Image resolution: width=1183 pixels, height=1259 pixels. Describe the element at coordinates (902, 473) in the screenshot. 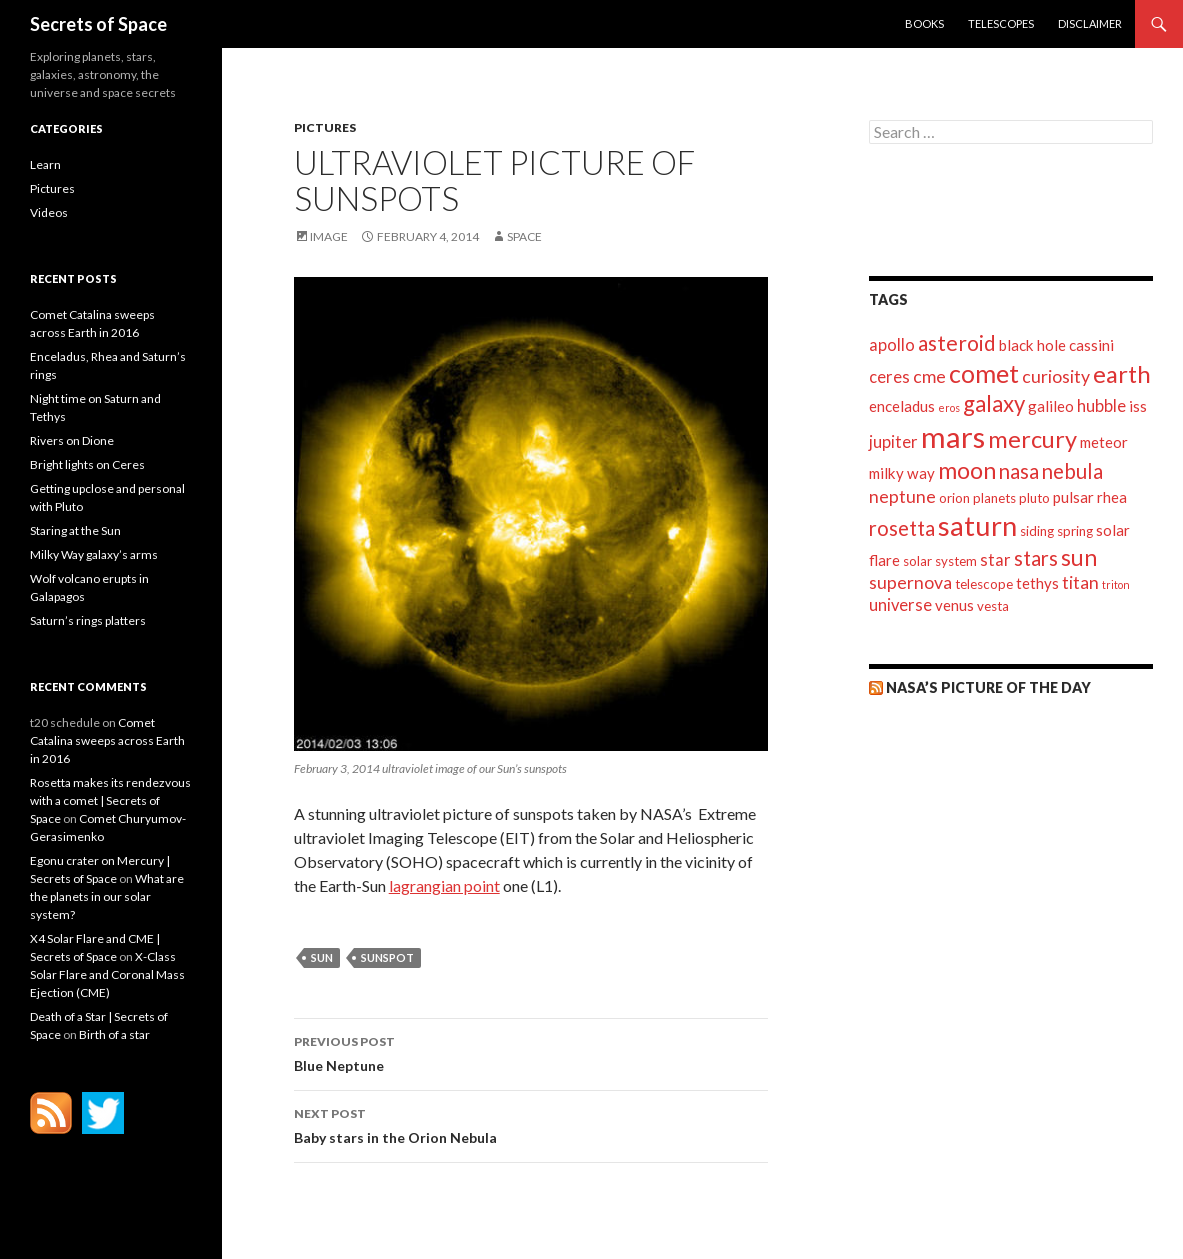

I see `milky way` at that location.